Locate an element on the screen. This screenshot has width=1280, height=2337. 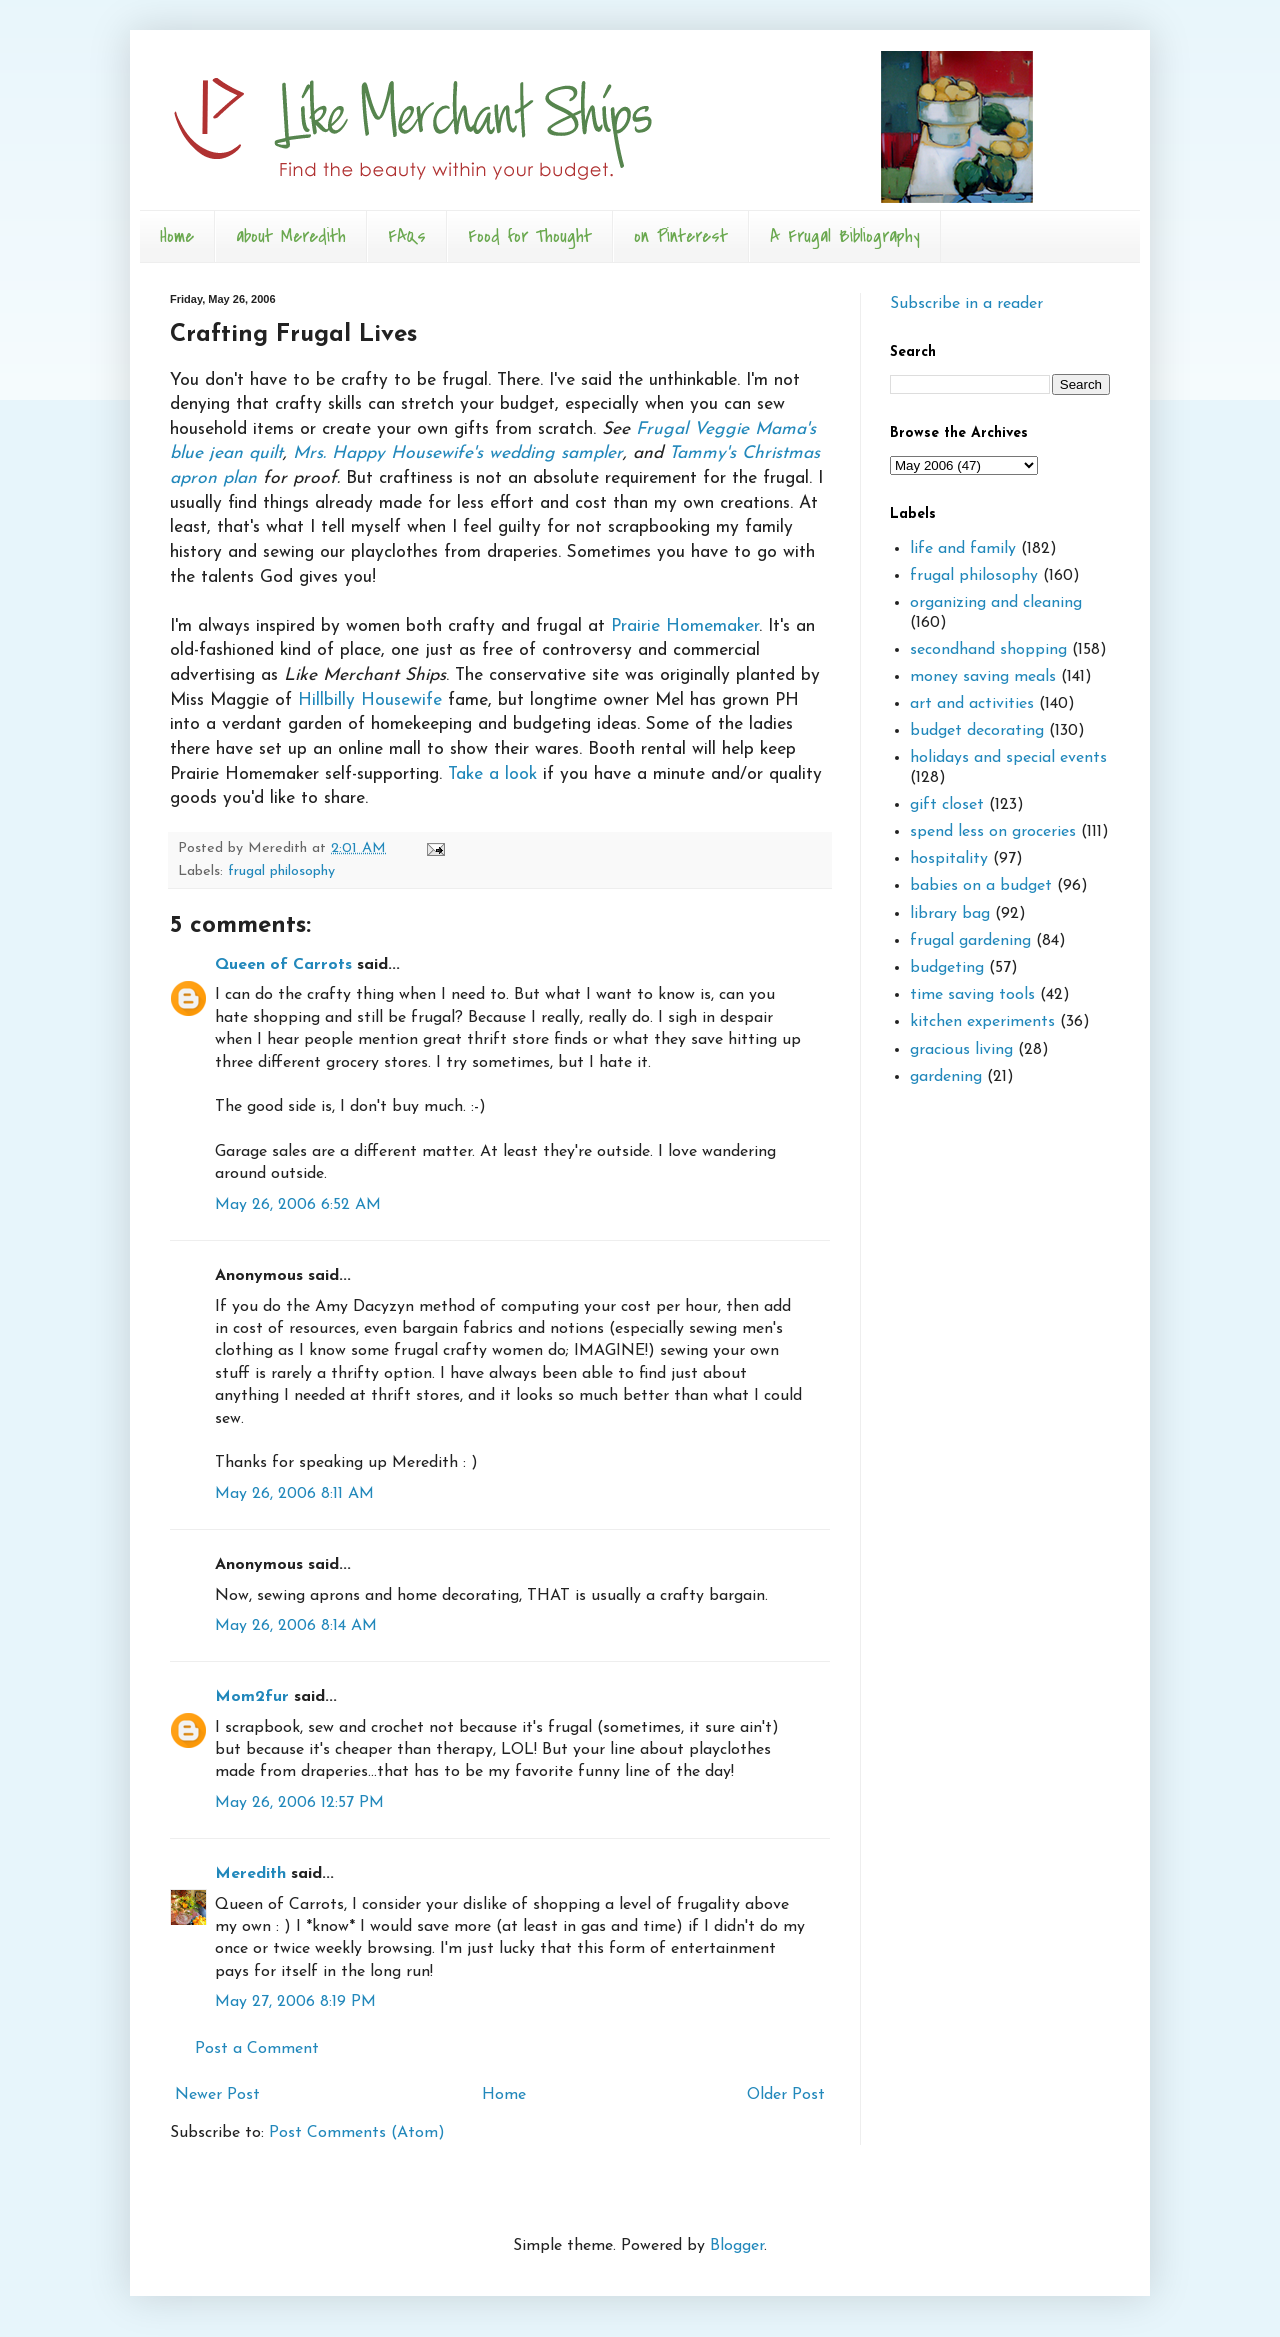
art and activities is located at coordinates (972, 704).